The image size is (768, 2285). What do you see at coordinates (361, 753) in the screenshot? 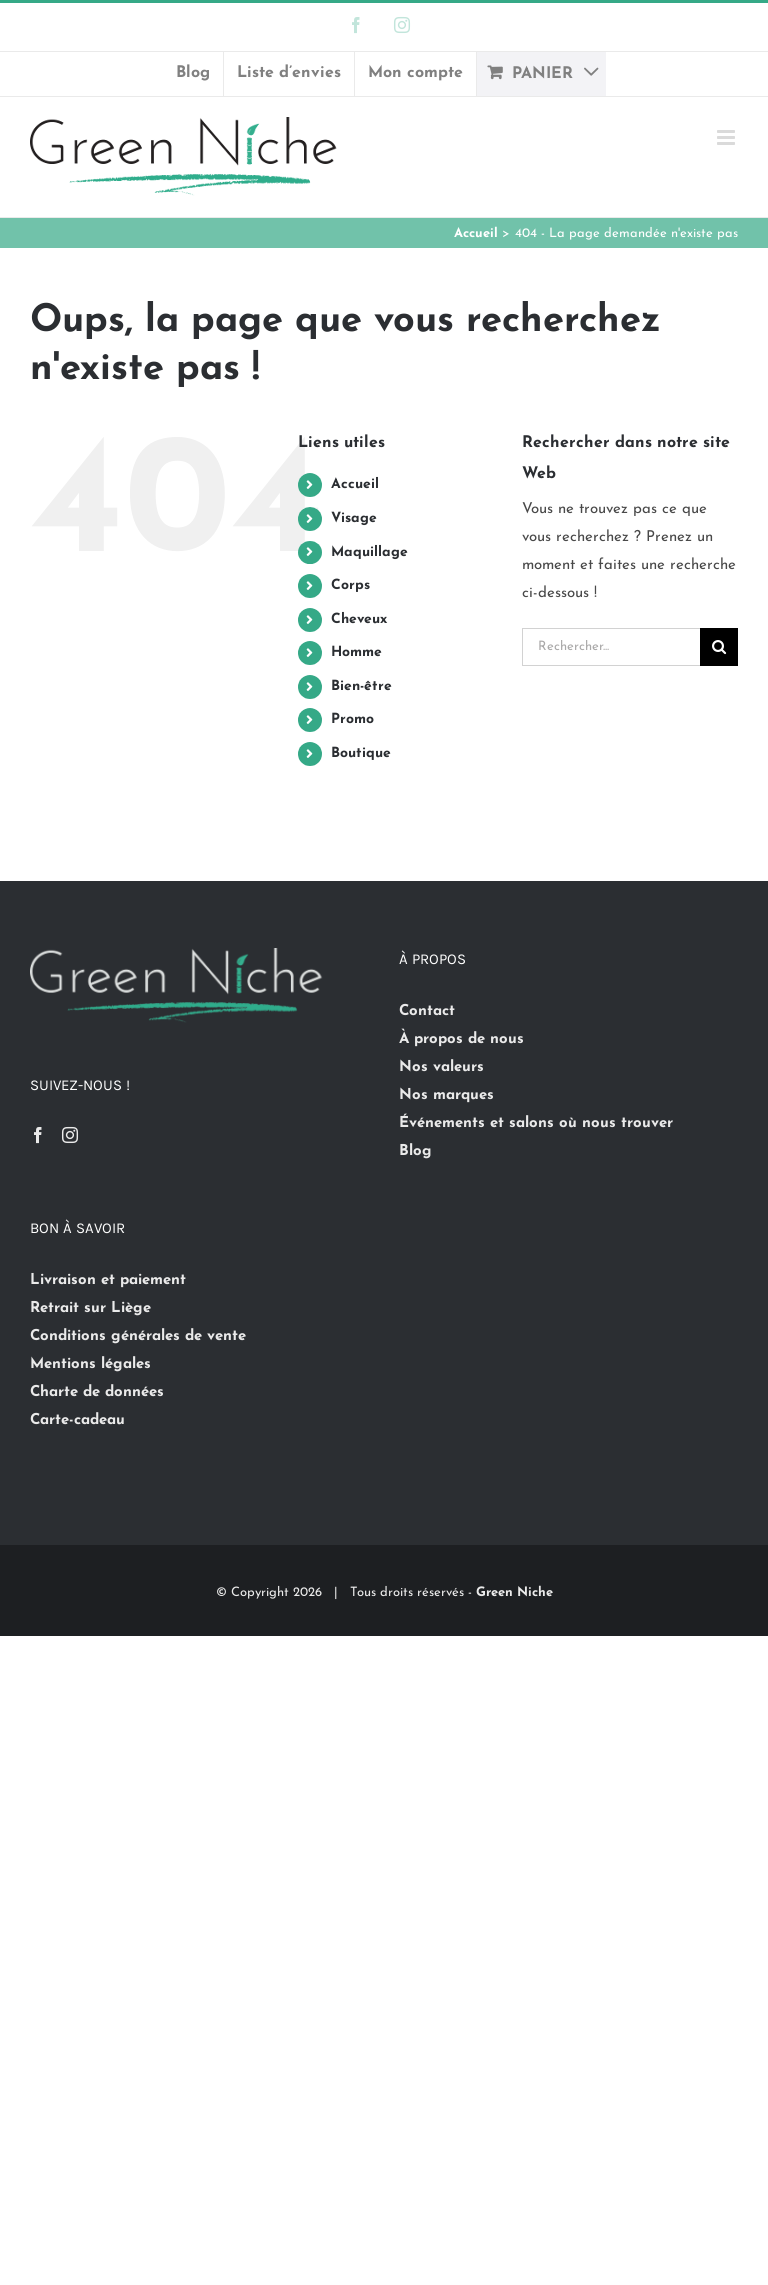
I see `Boutique` at bounding box center [361, 753].